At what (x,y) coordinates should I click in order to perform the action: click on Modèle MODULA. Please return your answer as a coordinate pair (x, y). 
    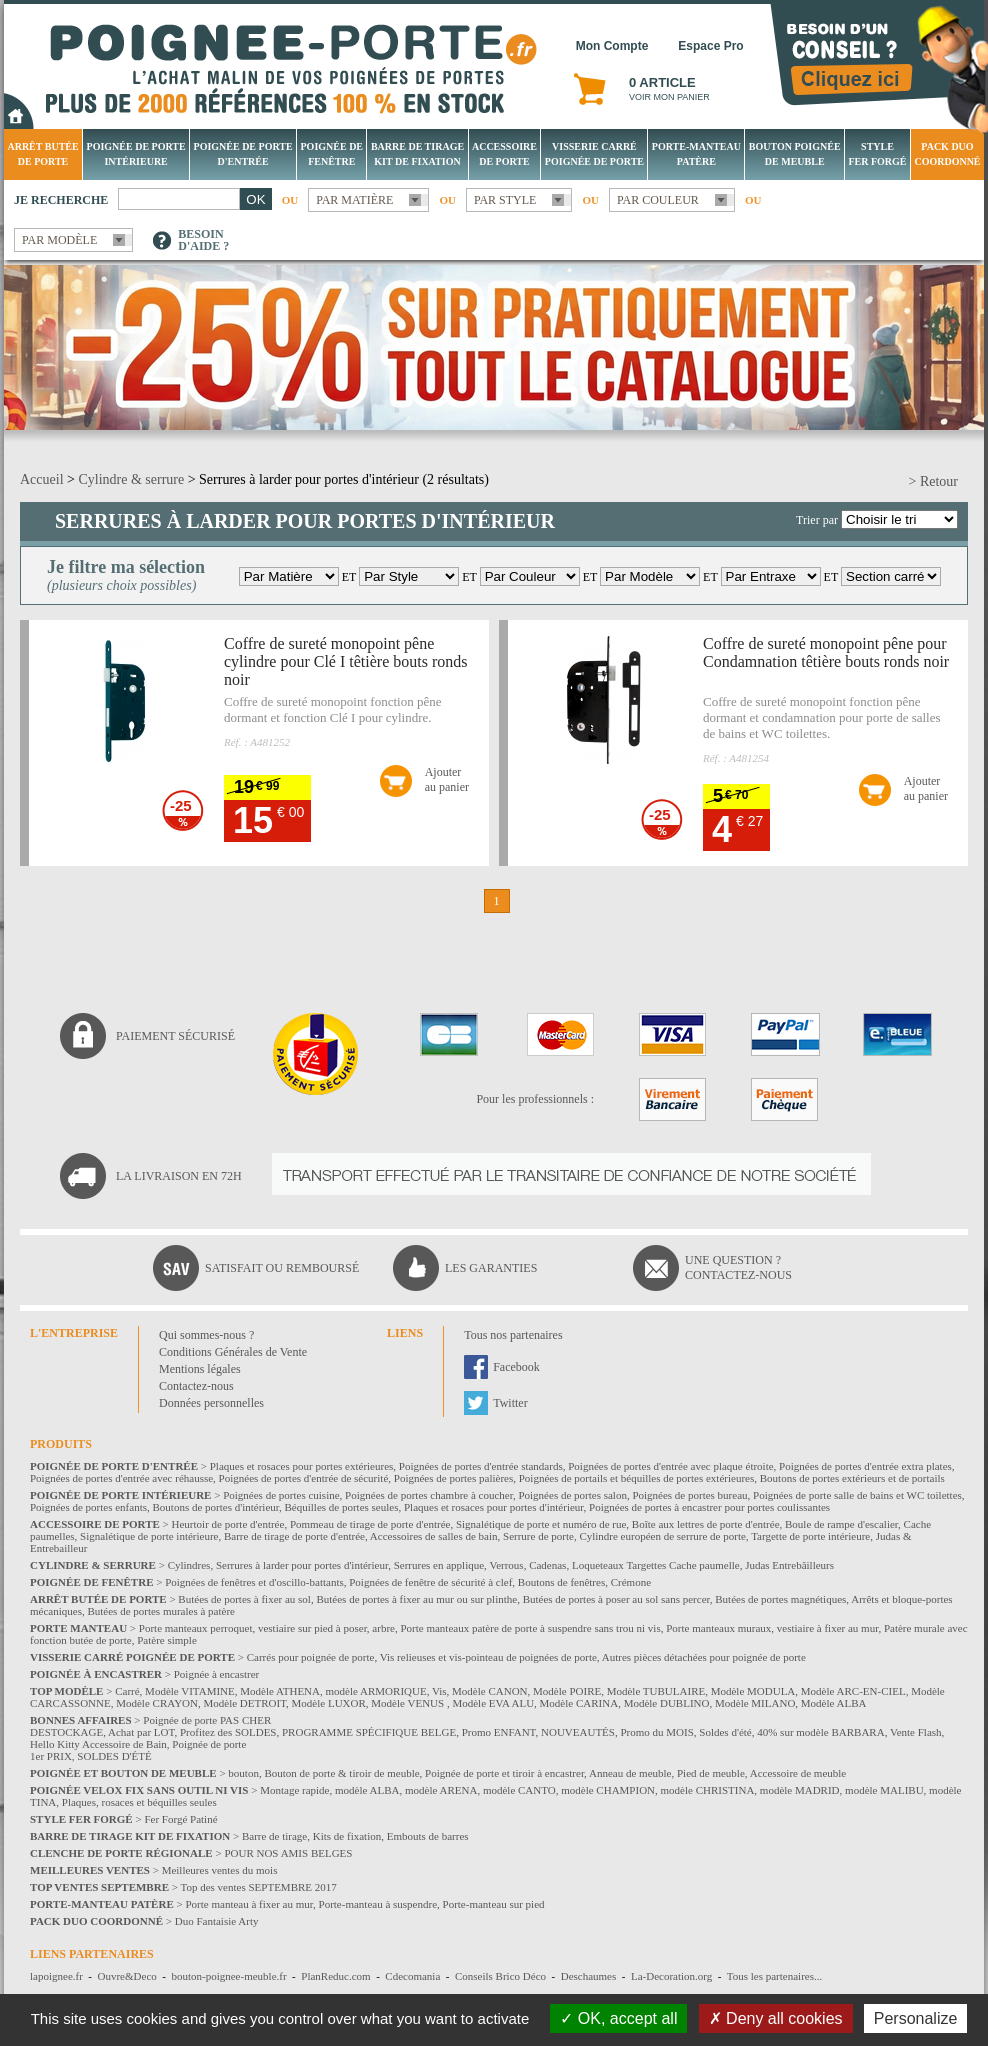
    Looking at the image, I should click on (753, 1691).